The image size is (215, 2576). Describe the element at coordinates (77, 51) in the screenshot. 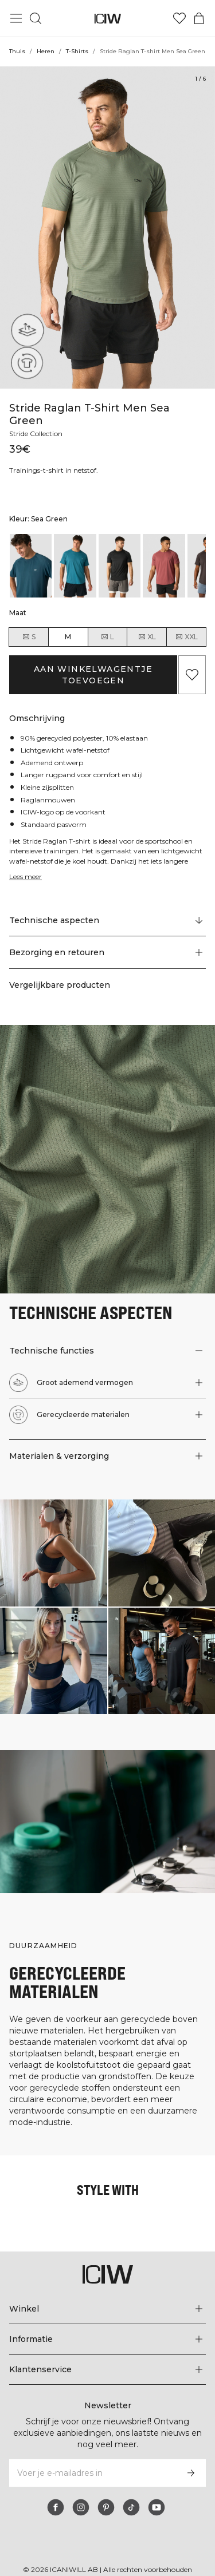

I see `T-Shirts` at that location.